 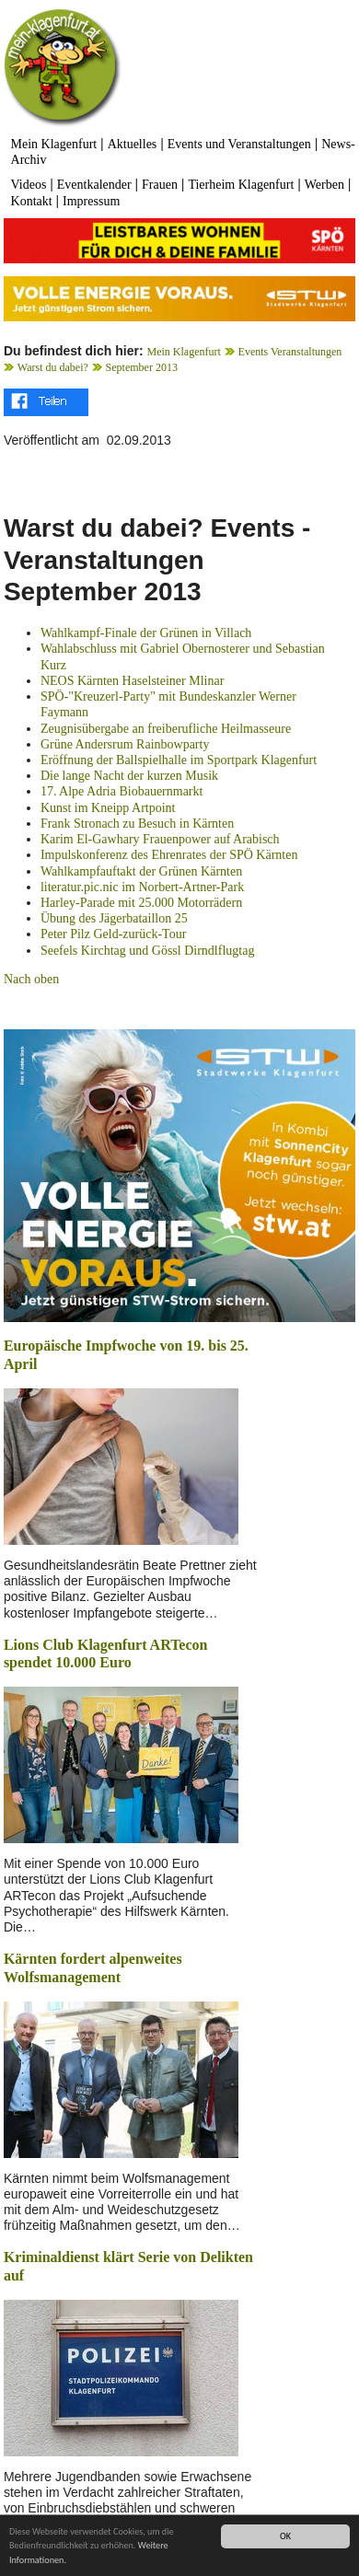 What do you see at coordinates (142, 367) in the screenshot?
I see `September 2013` at bounding box center [142, 367].